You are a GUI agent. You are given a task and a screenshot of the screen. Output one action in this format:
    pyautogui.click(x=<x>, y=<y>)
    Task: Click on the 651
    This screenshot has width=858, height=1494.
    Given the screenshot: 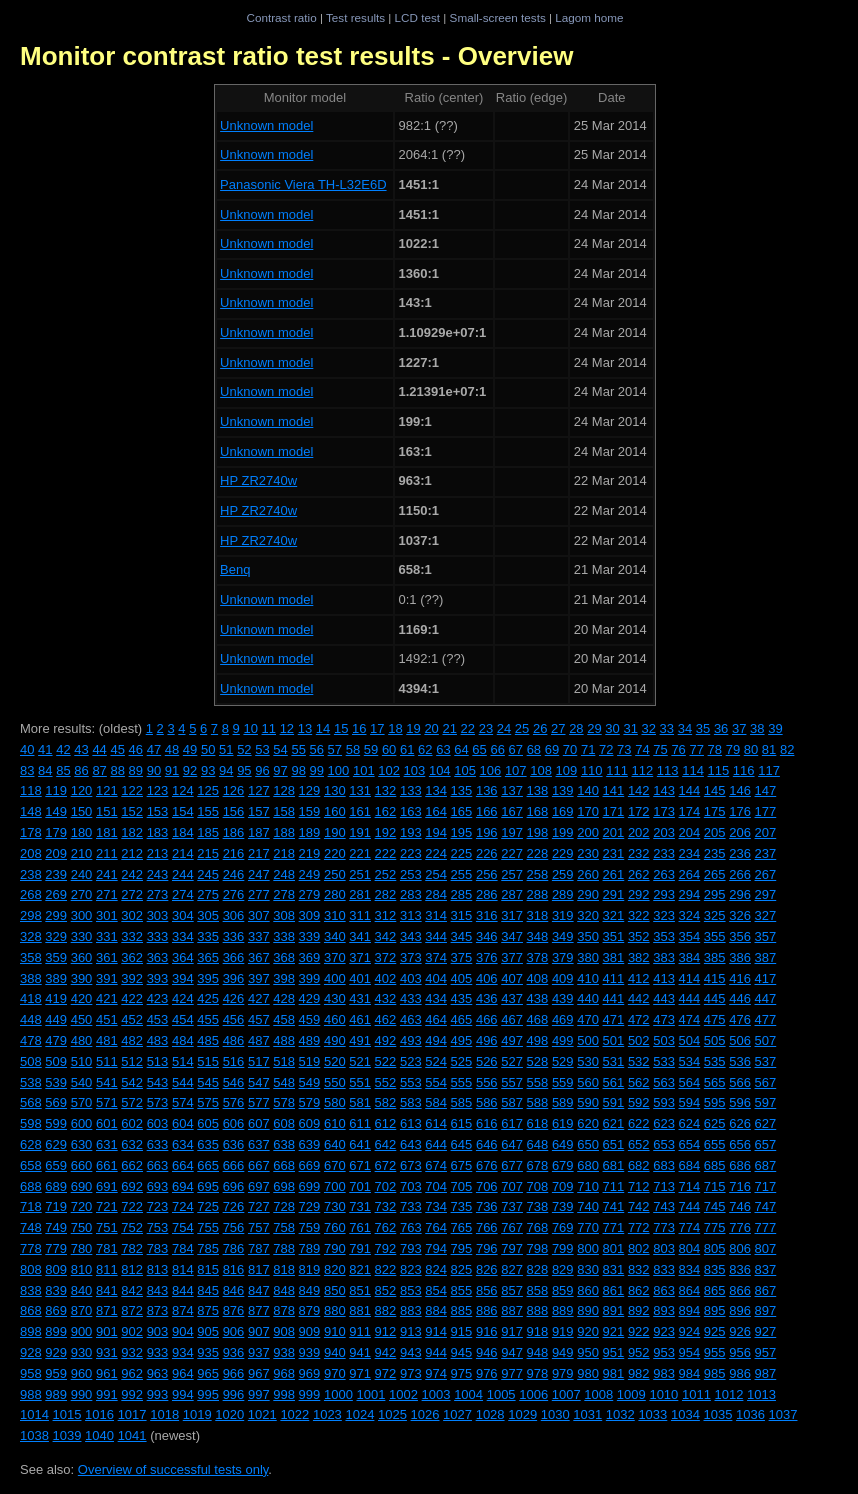 What is the action you would take?
    pyautogui.click(x=614, y=1144)
    